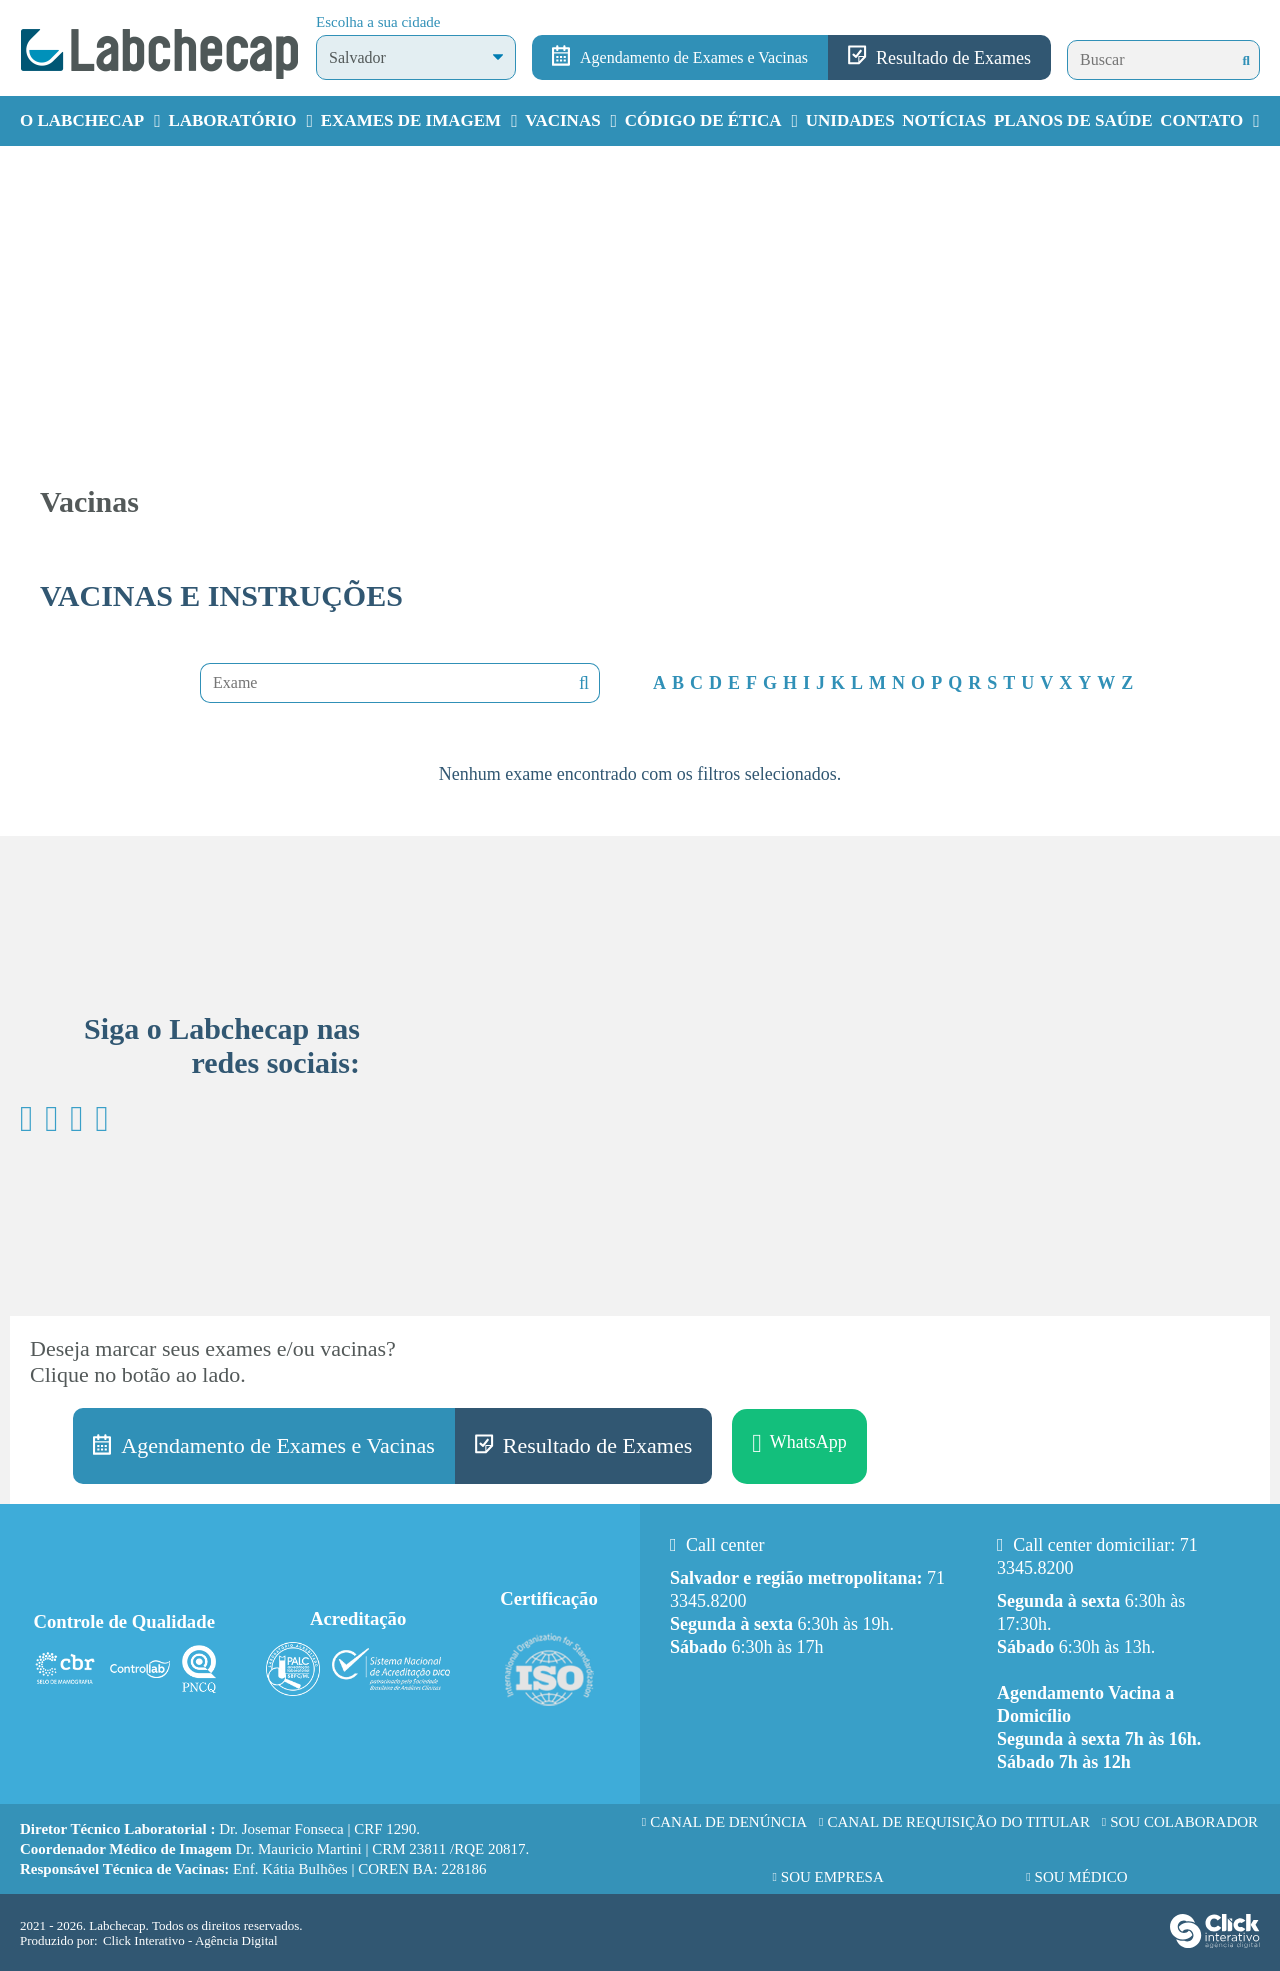 The image size is (1280, 1971). I want to click on Vacinas, so click(562, 120).